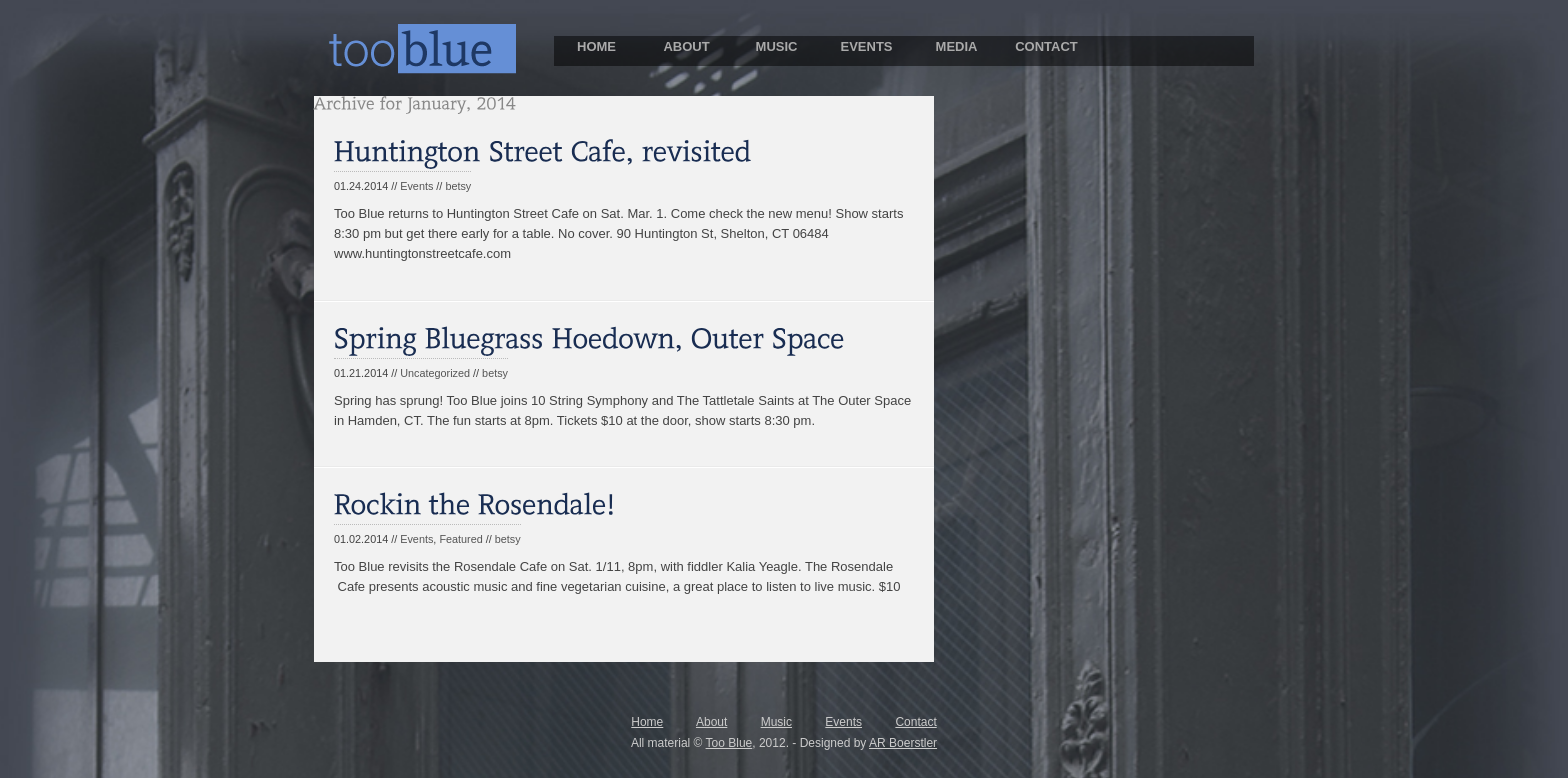 The height and width of the screenshot is (778, 1568). Describe the element at coordinates (460, 539) in the screenshot. I see `Featured` at that location.